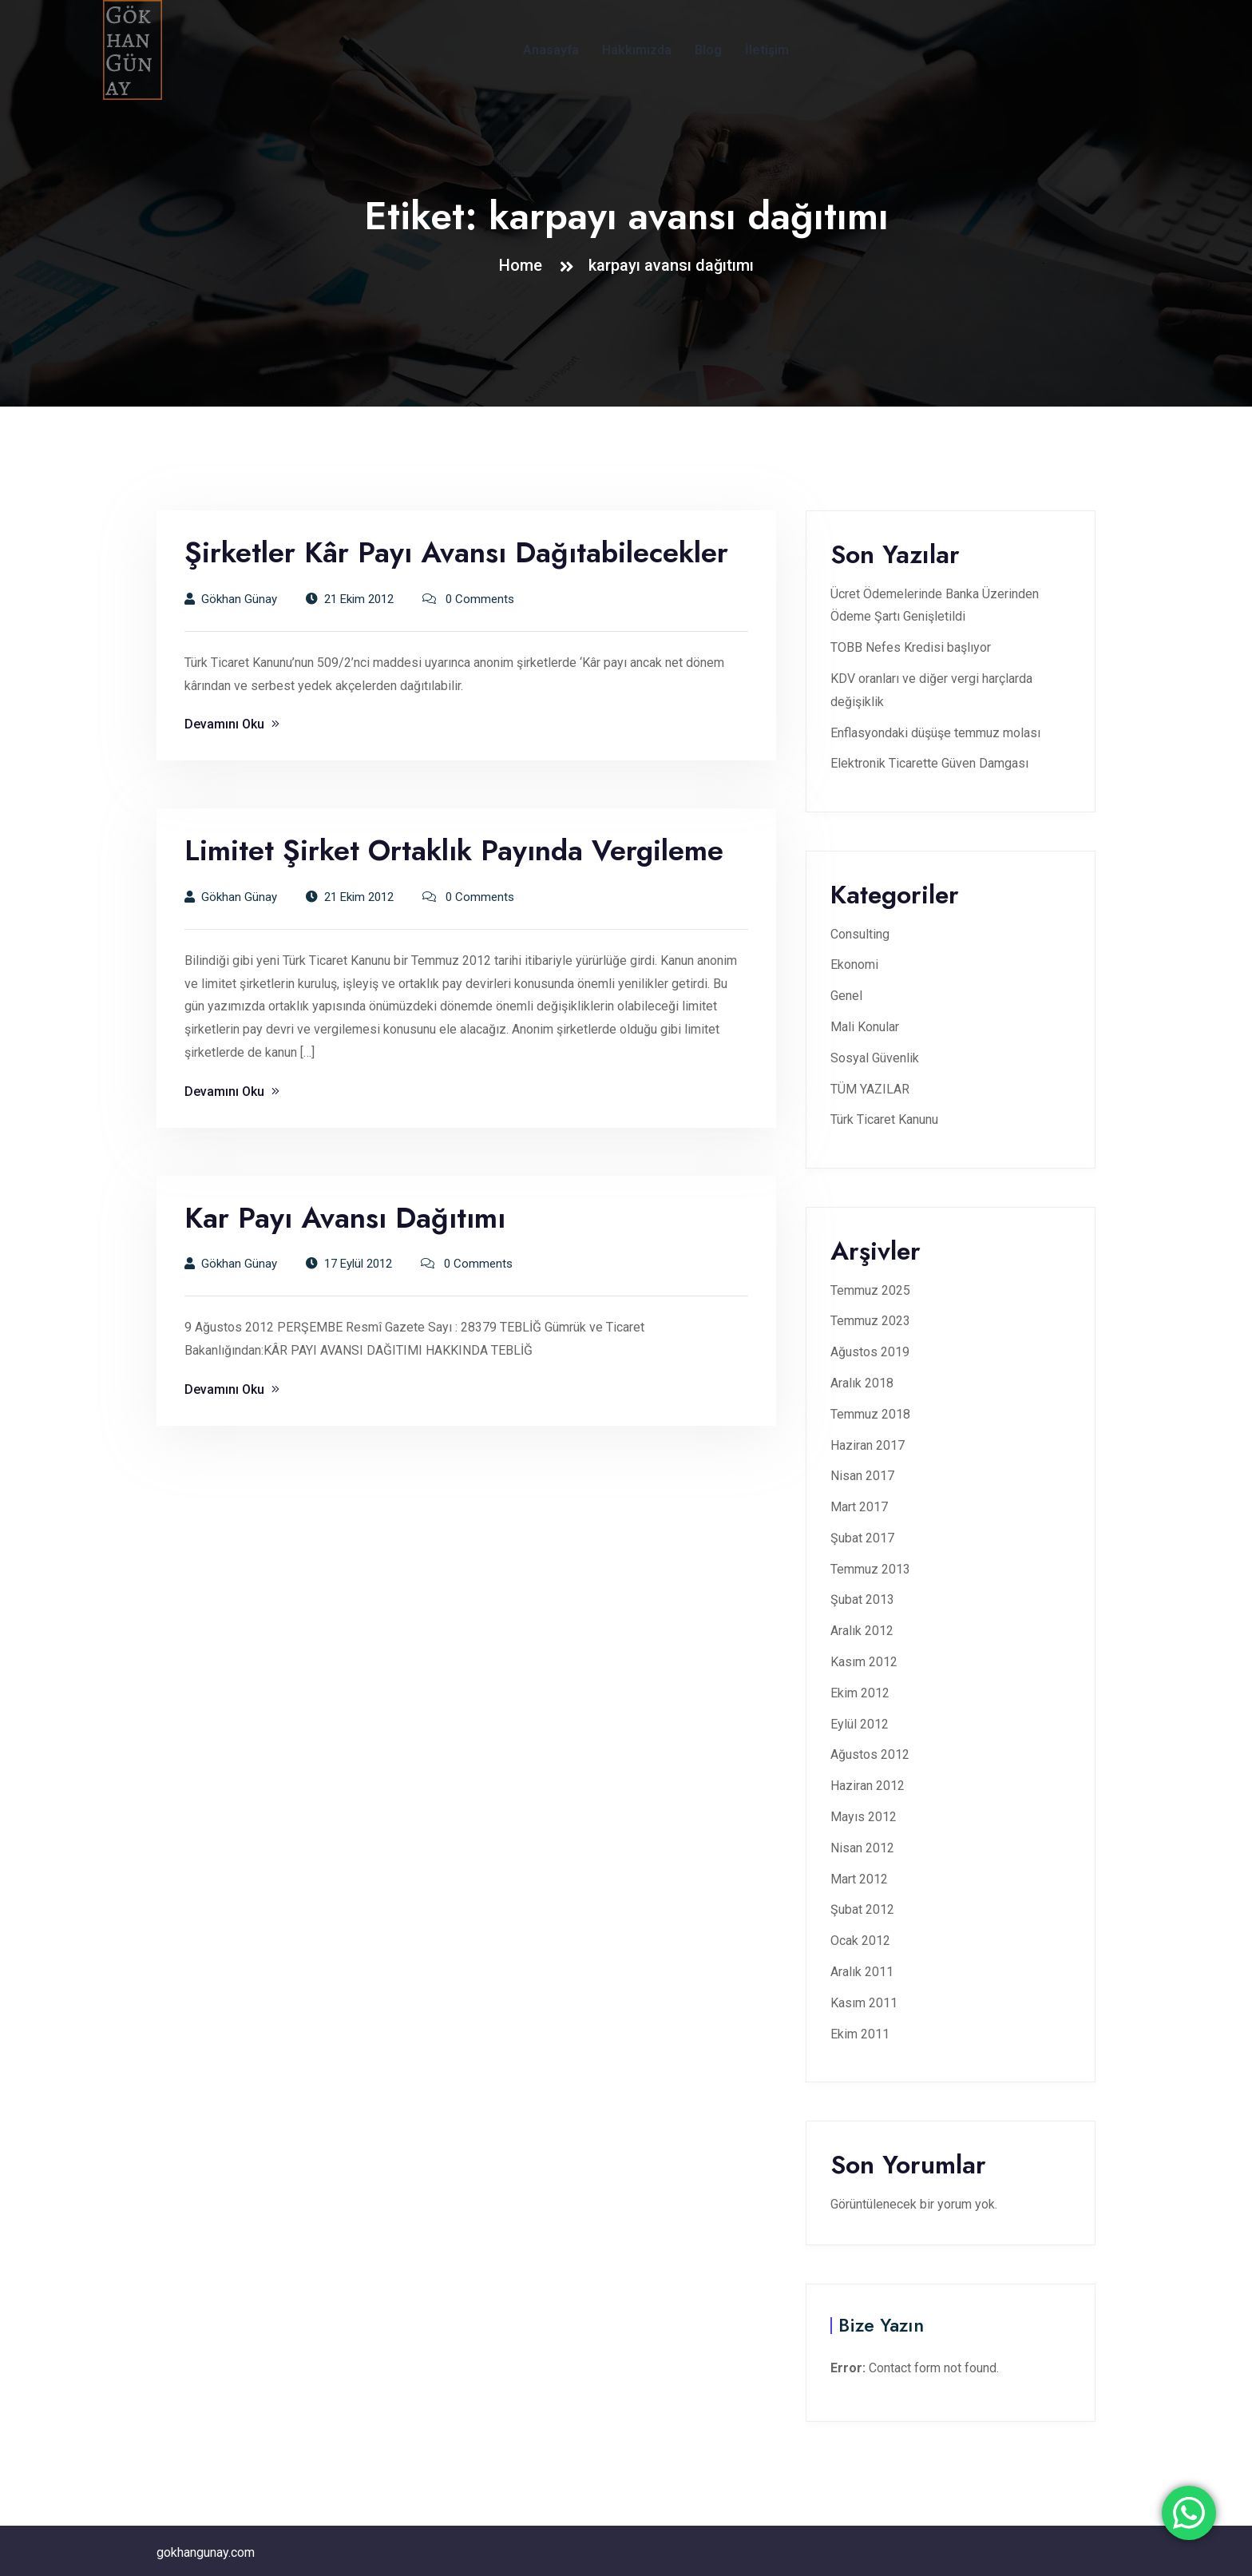  I want to click on Mart 2017, so click(859, 1506).